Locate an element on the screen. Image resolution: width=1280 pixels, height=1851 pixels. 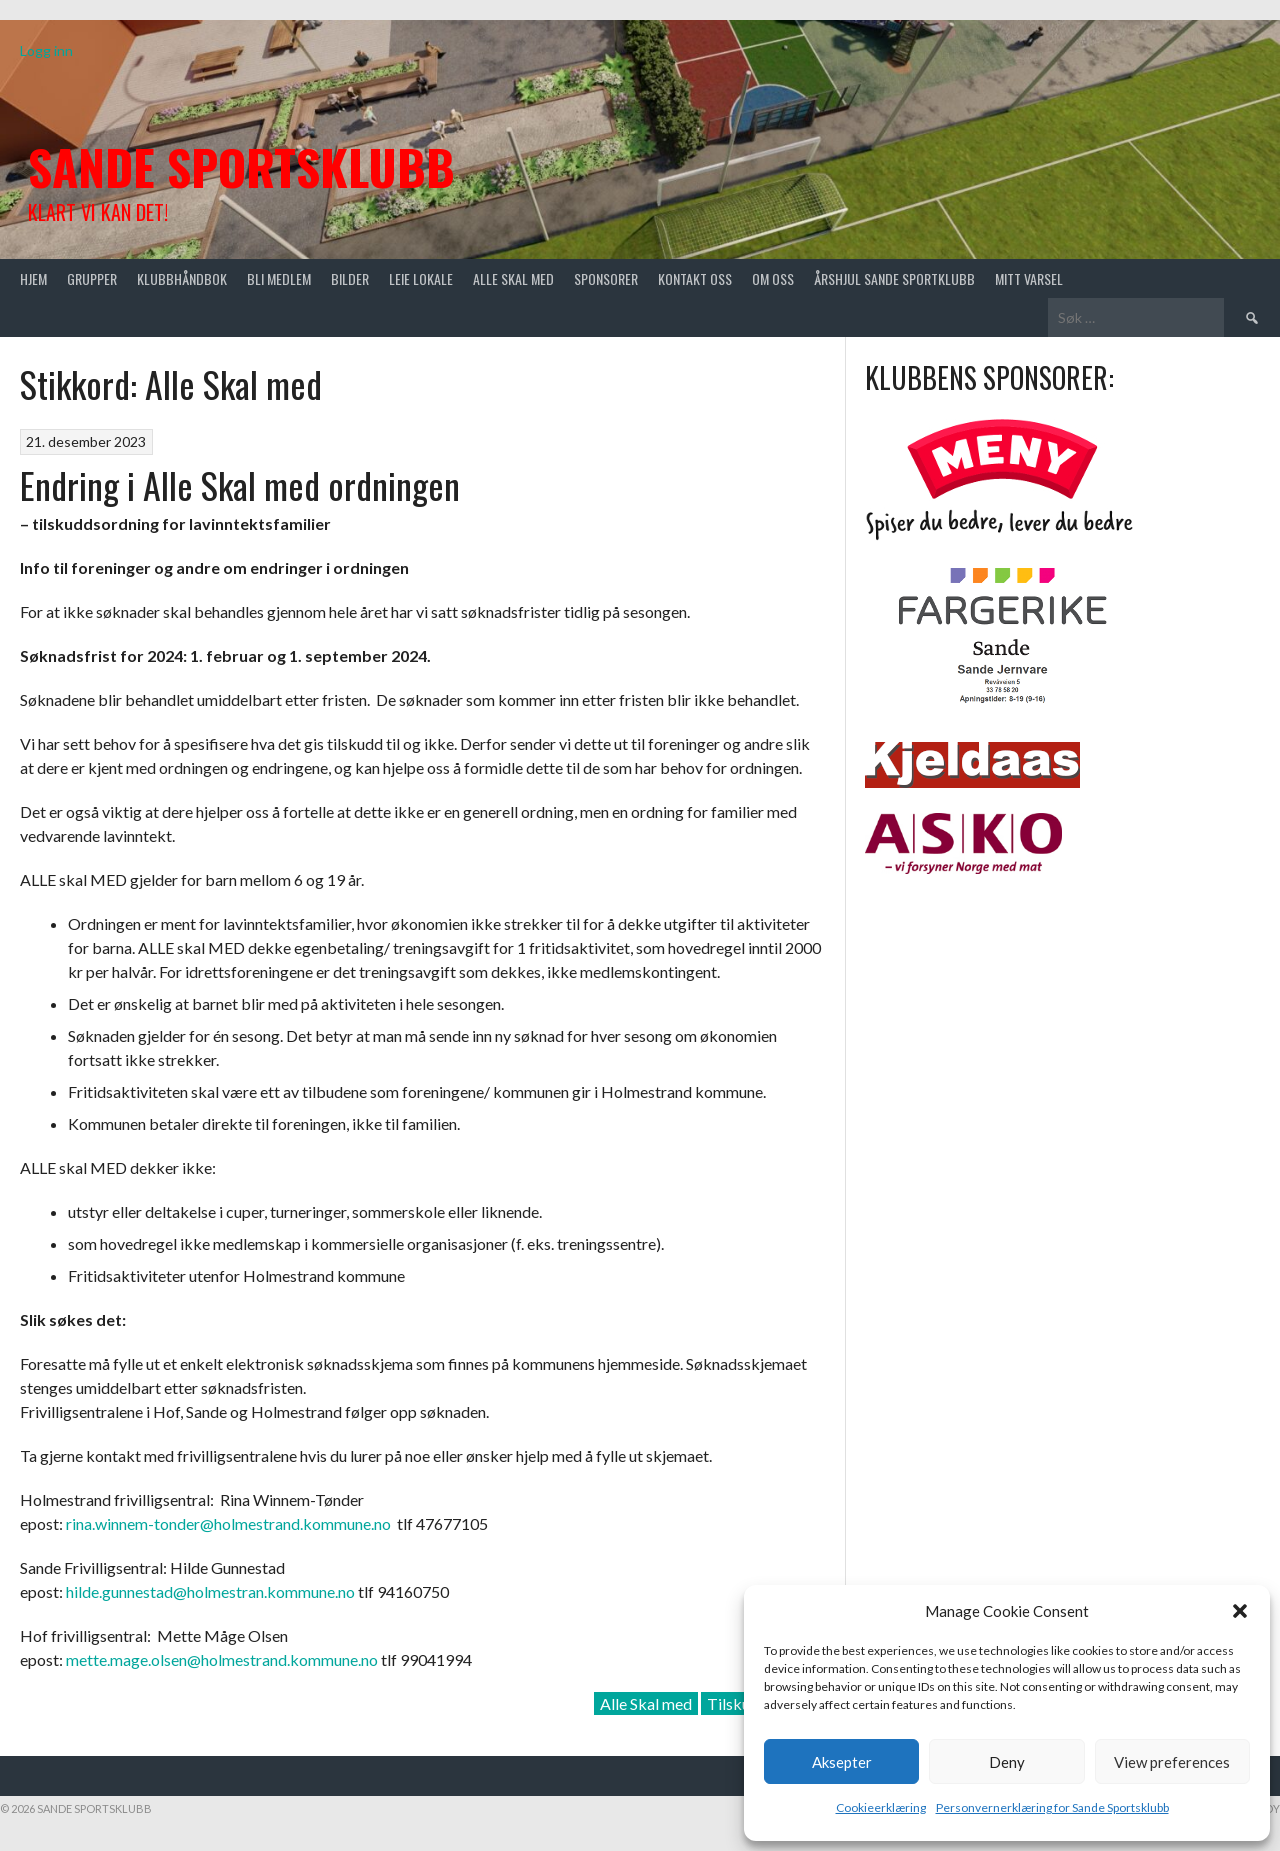
rina.winnem-tonder@holmestrand.kommune.no is located at coordinates (228, 1523).